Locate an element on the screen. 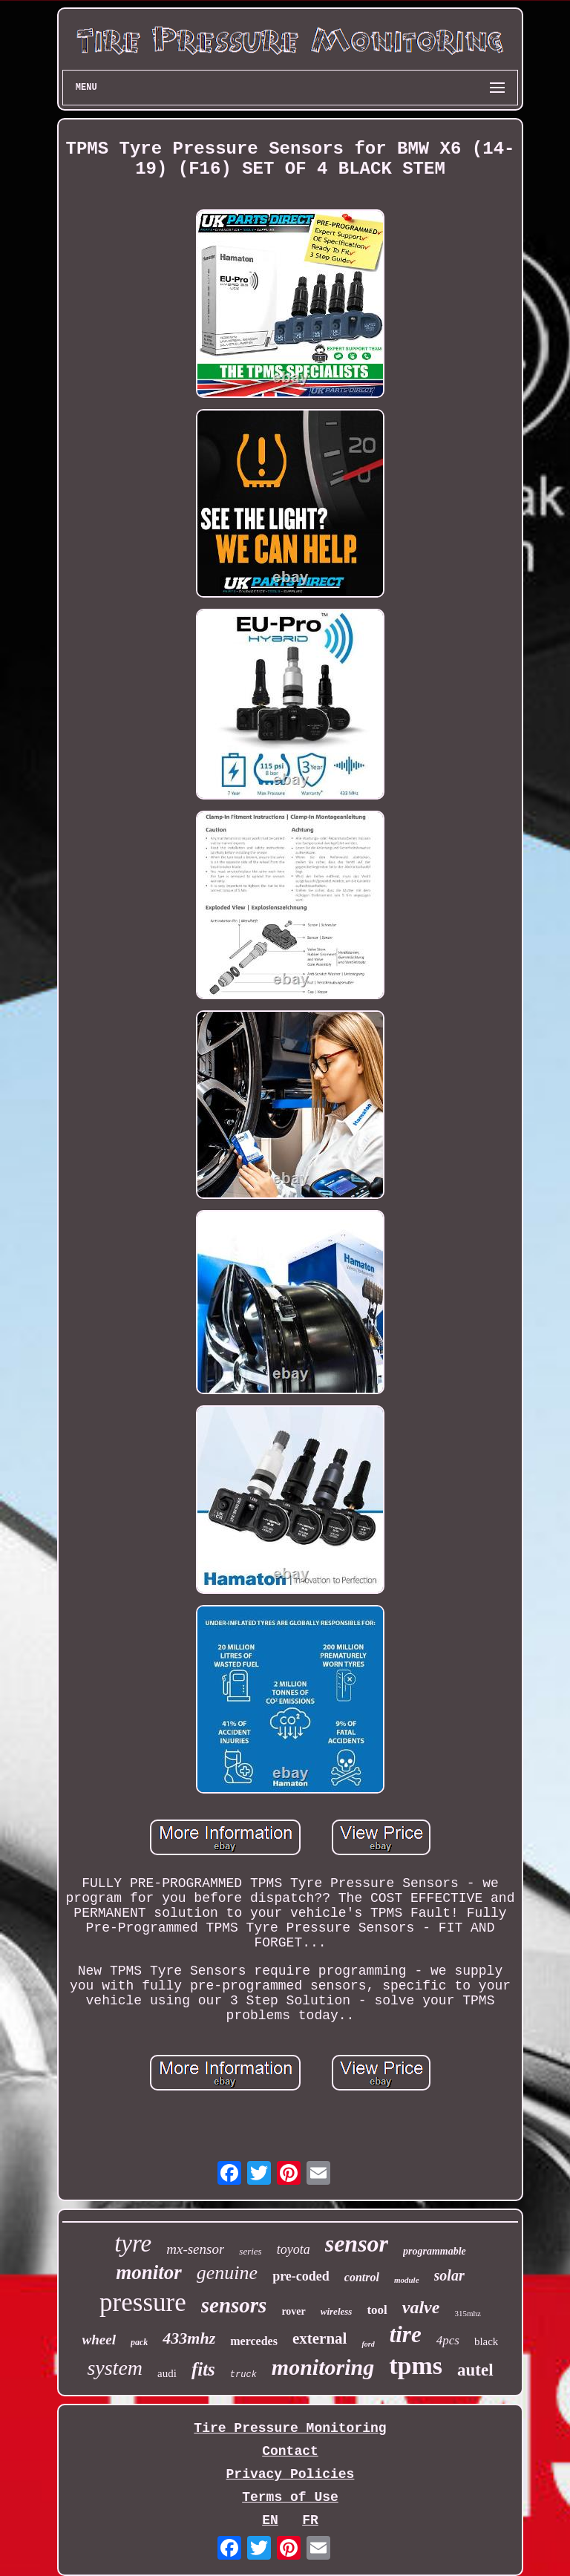  autel is located at coordinates (475, 2370).